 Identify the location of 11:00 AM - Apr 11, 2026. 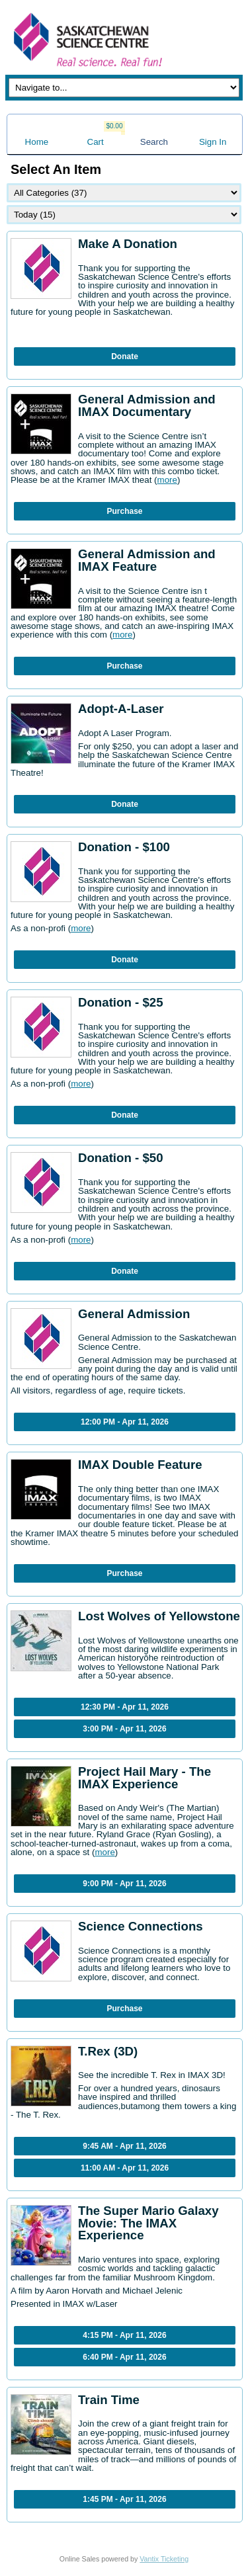
(125, 2168).